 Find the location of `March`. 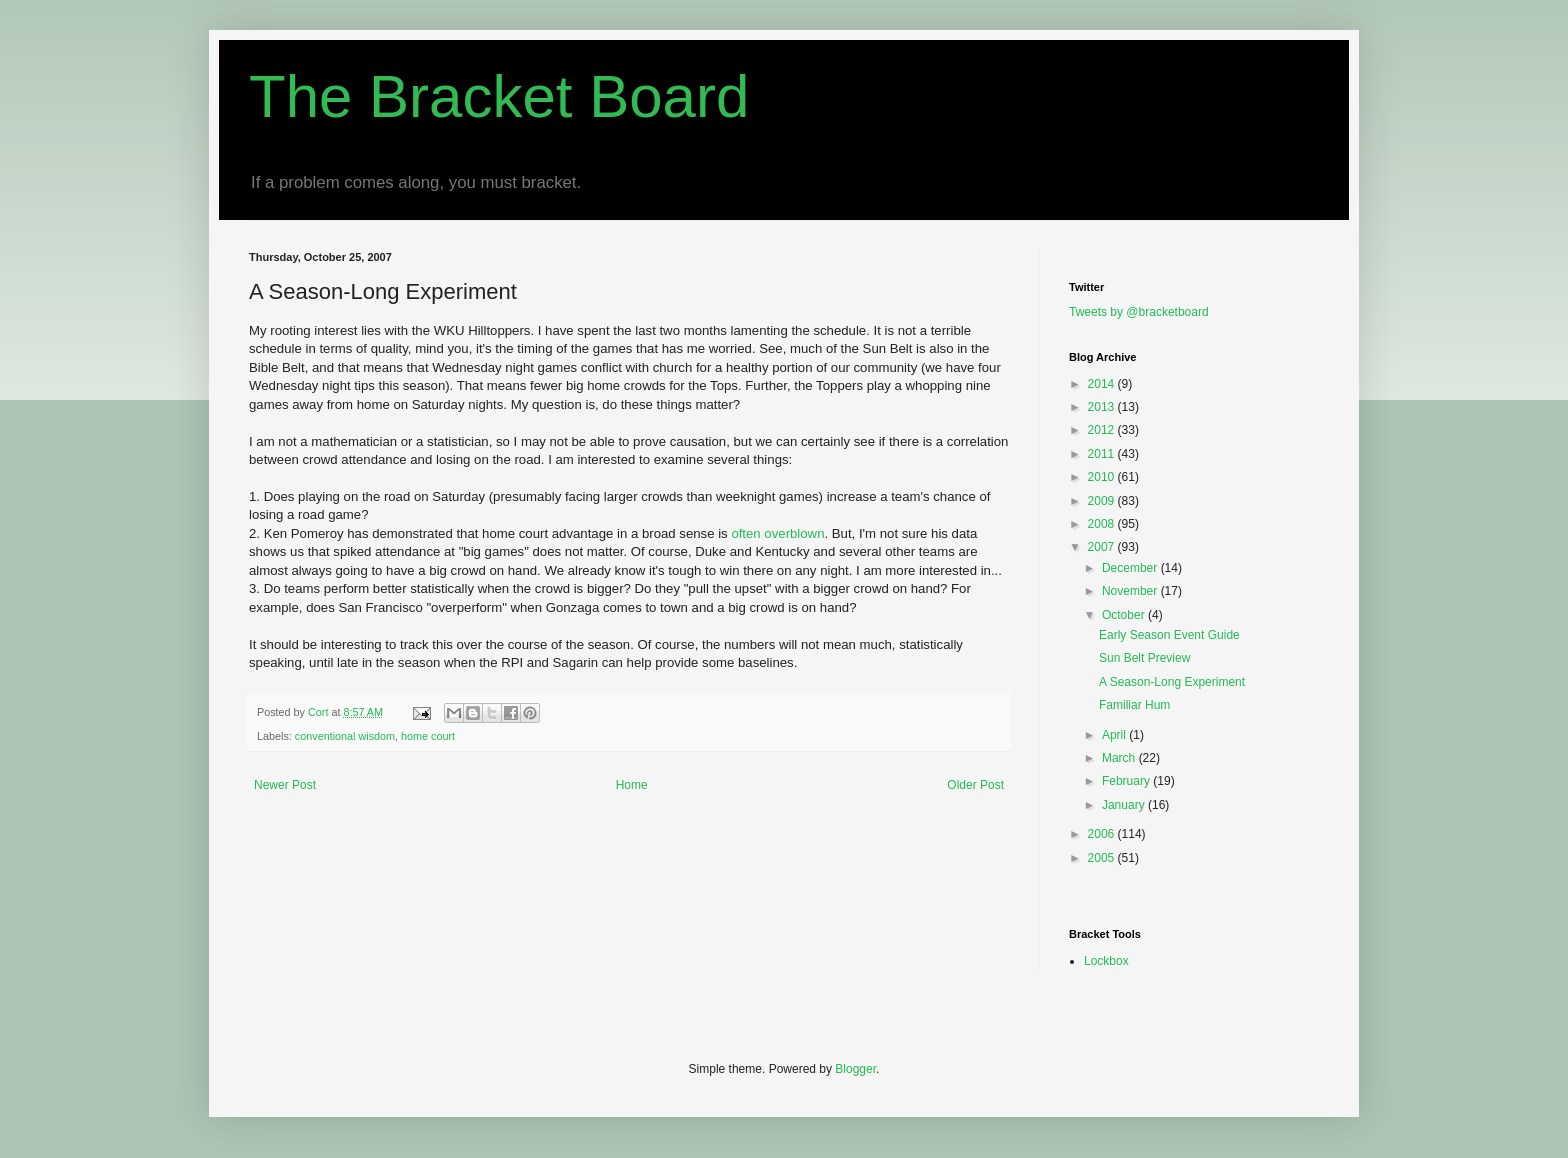

March is located at coordinates (1120, 758).